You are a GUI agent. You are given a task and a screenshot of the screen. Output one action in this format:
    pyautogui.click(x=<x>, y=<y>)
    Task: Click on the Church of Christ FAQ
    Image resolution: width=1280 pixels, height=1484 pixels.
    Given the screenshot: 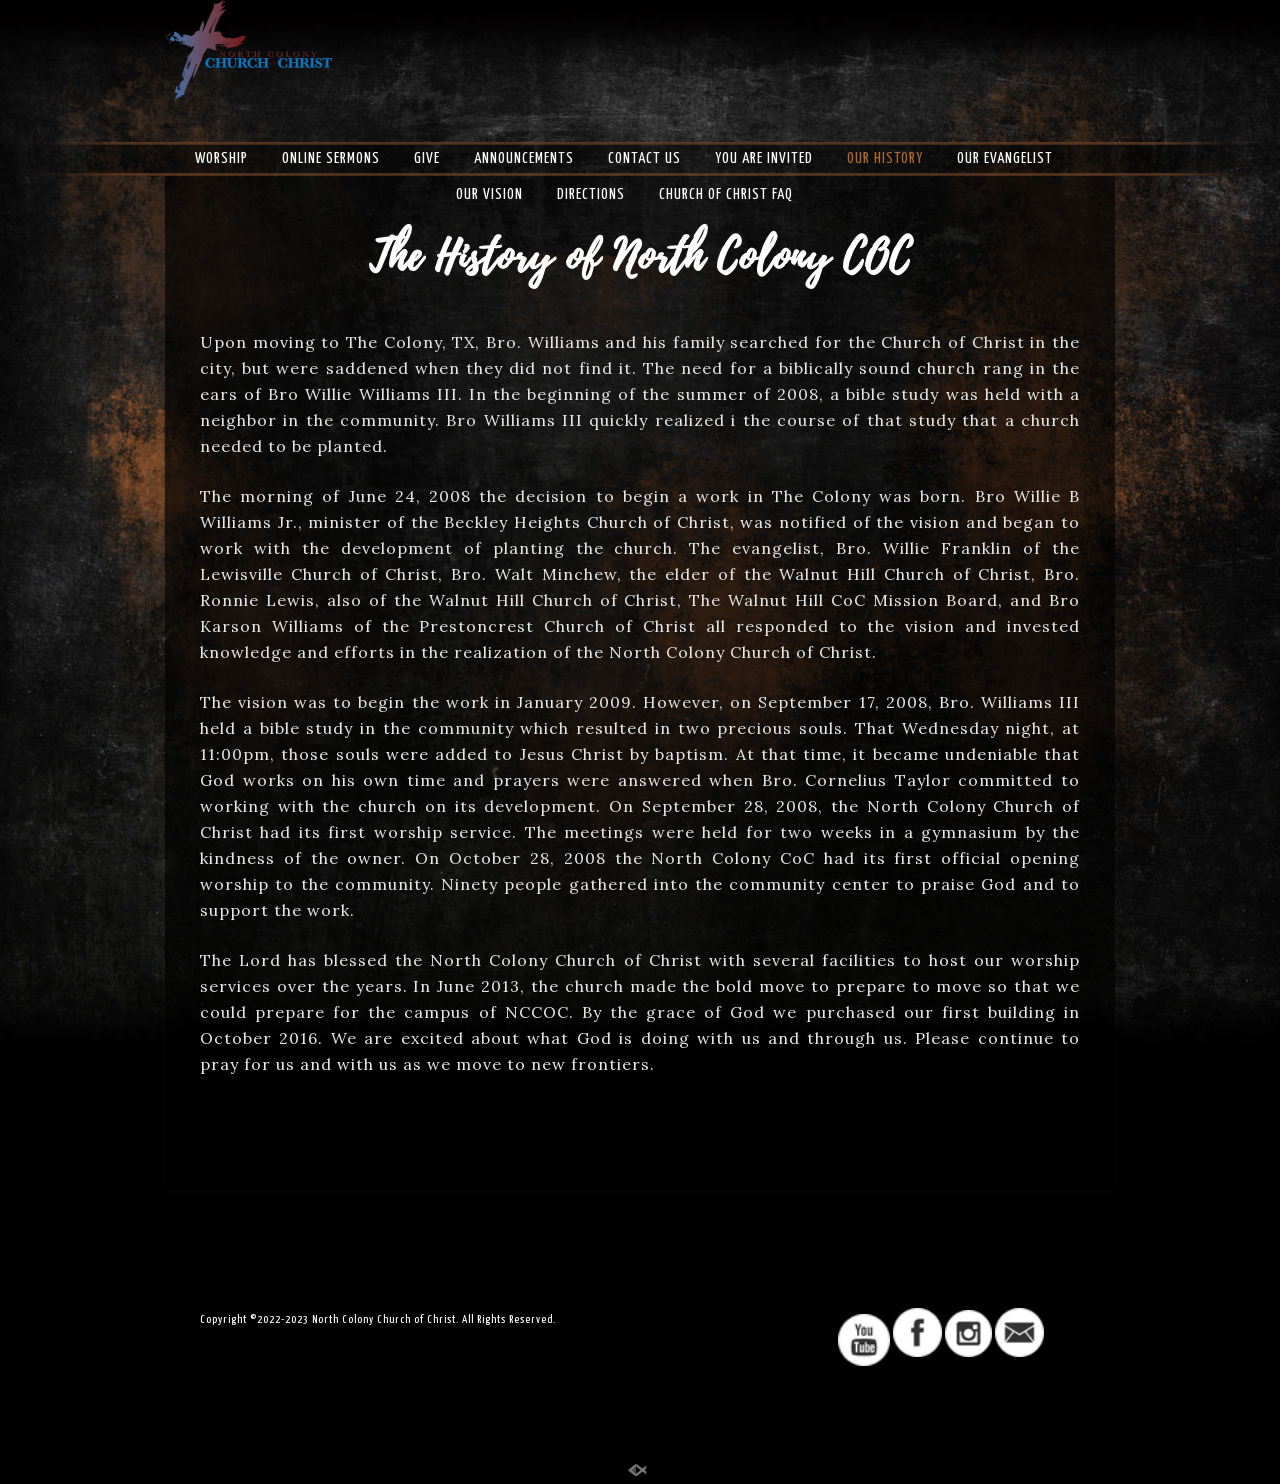 What is the action you would take?
    pyautogui.click(x=726, y=194)
    